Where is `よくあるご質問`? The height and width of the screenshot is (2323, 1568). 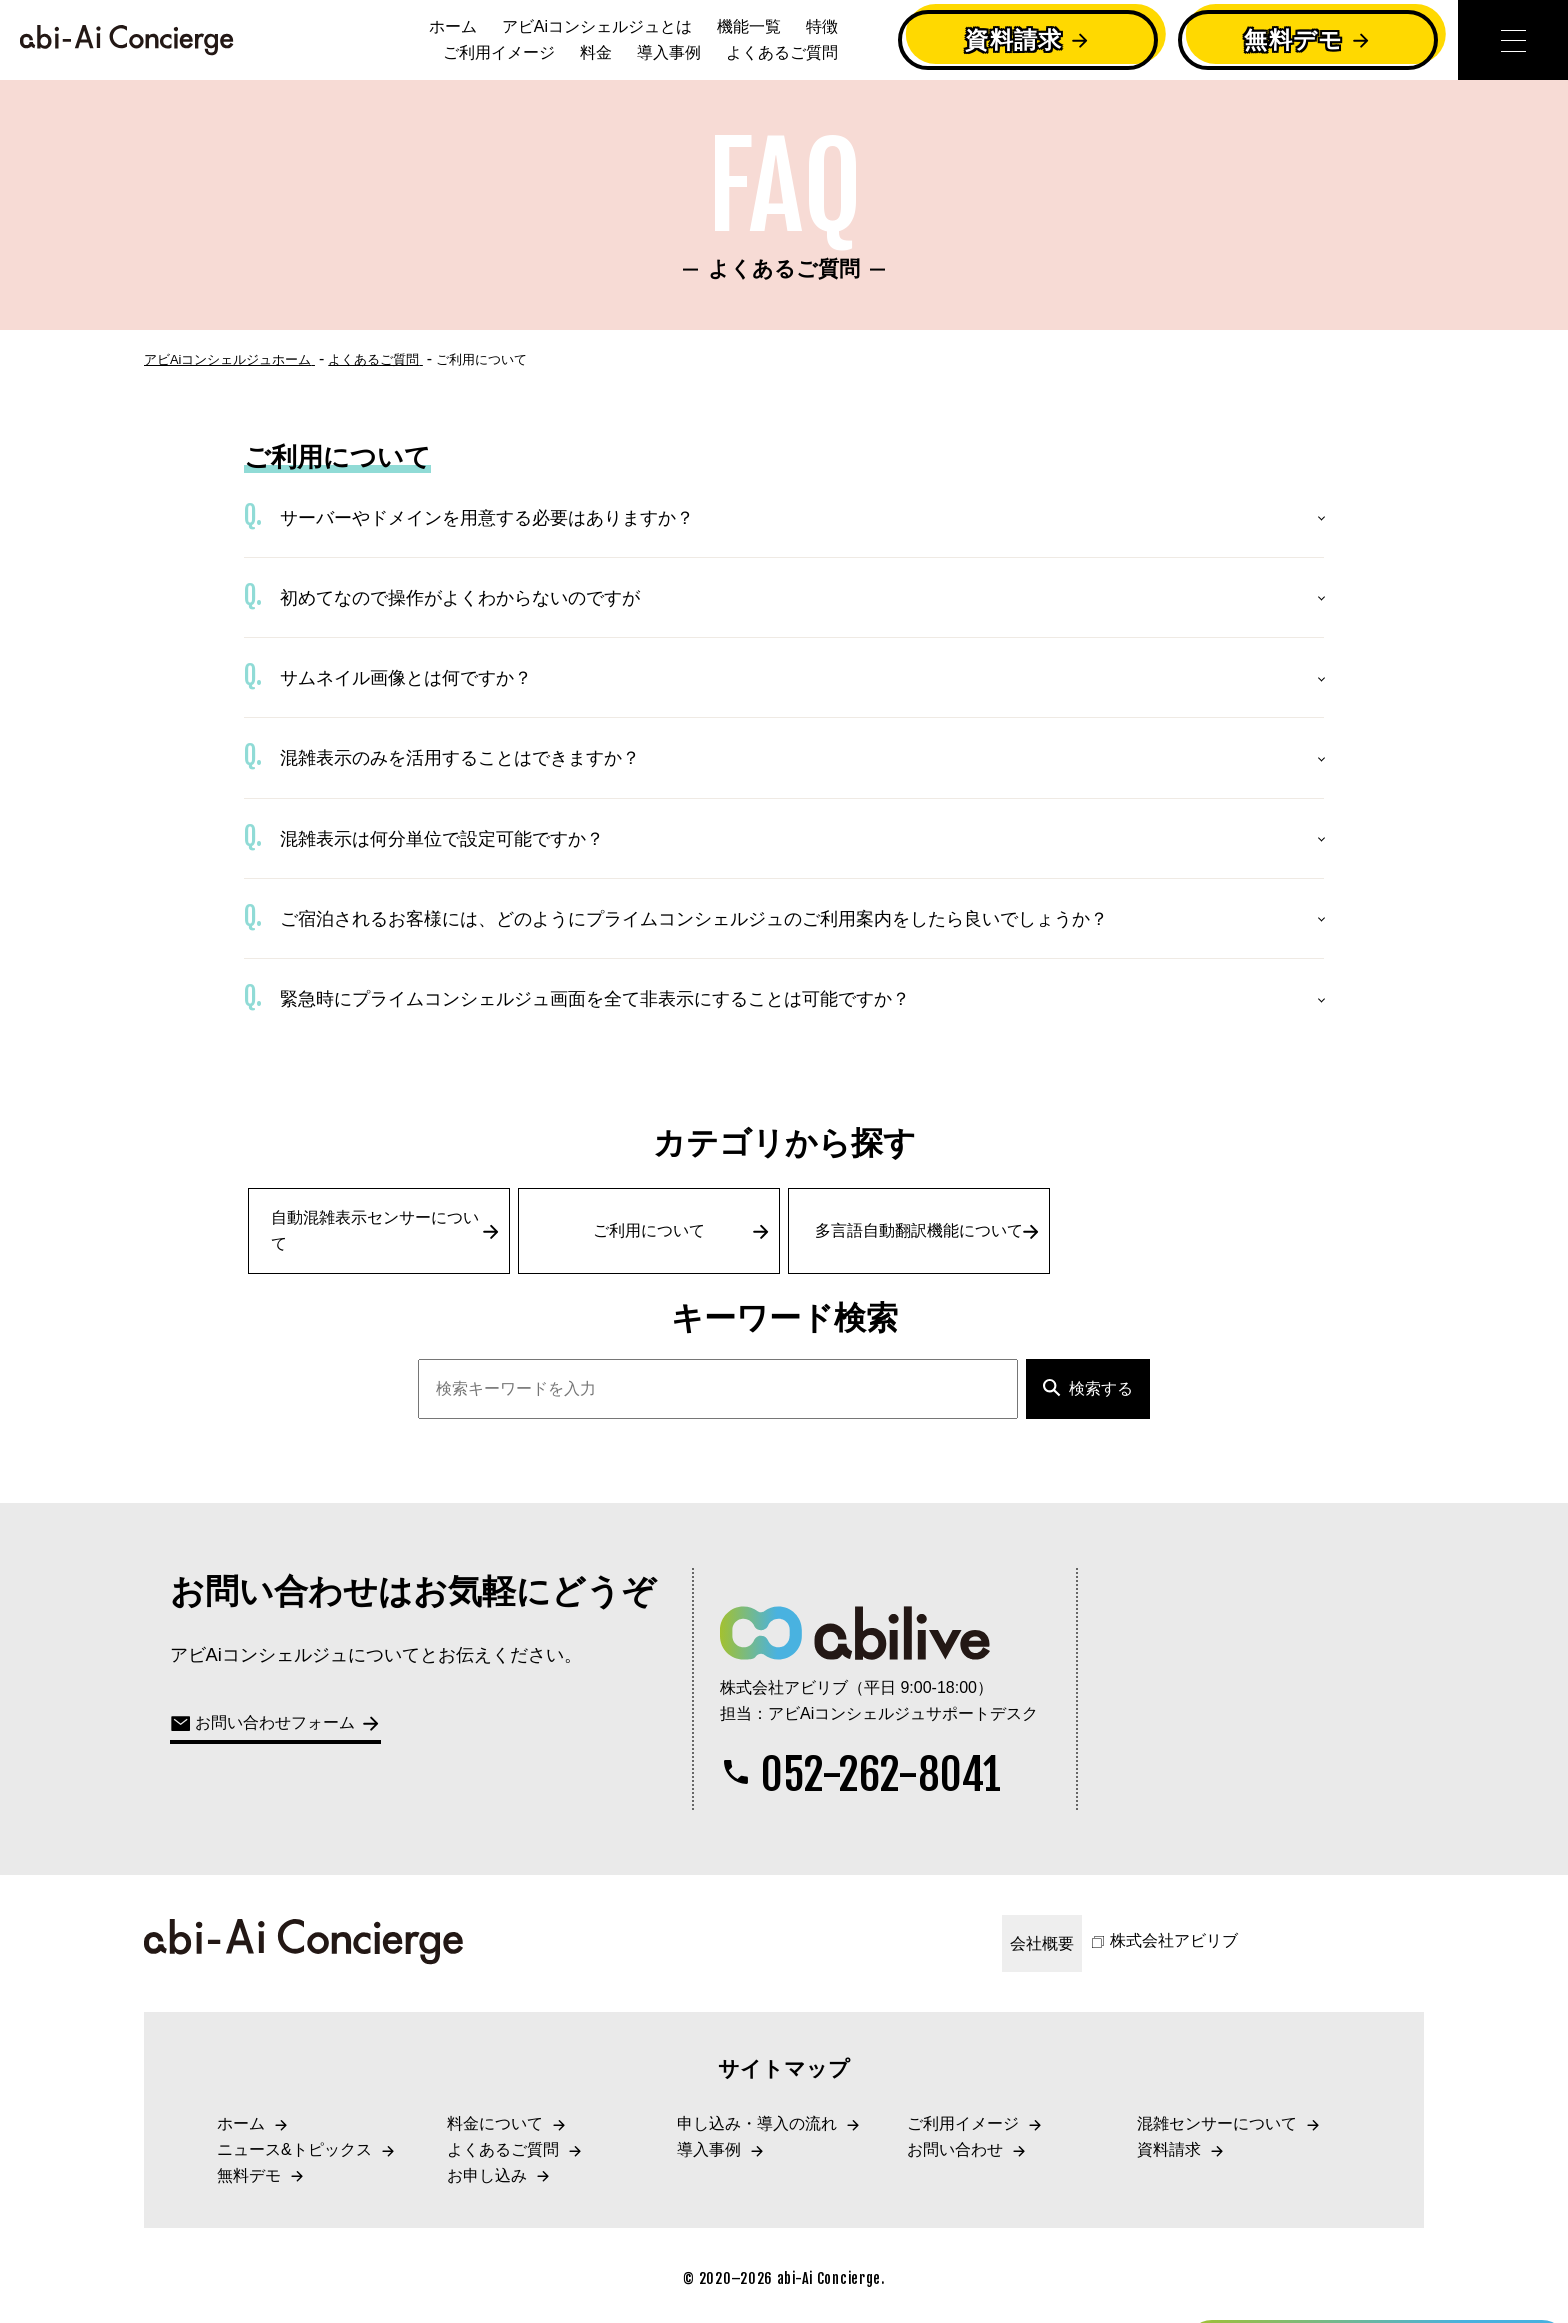 よくあるご質問 is located at coordinates (782, 52).